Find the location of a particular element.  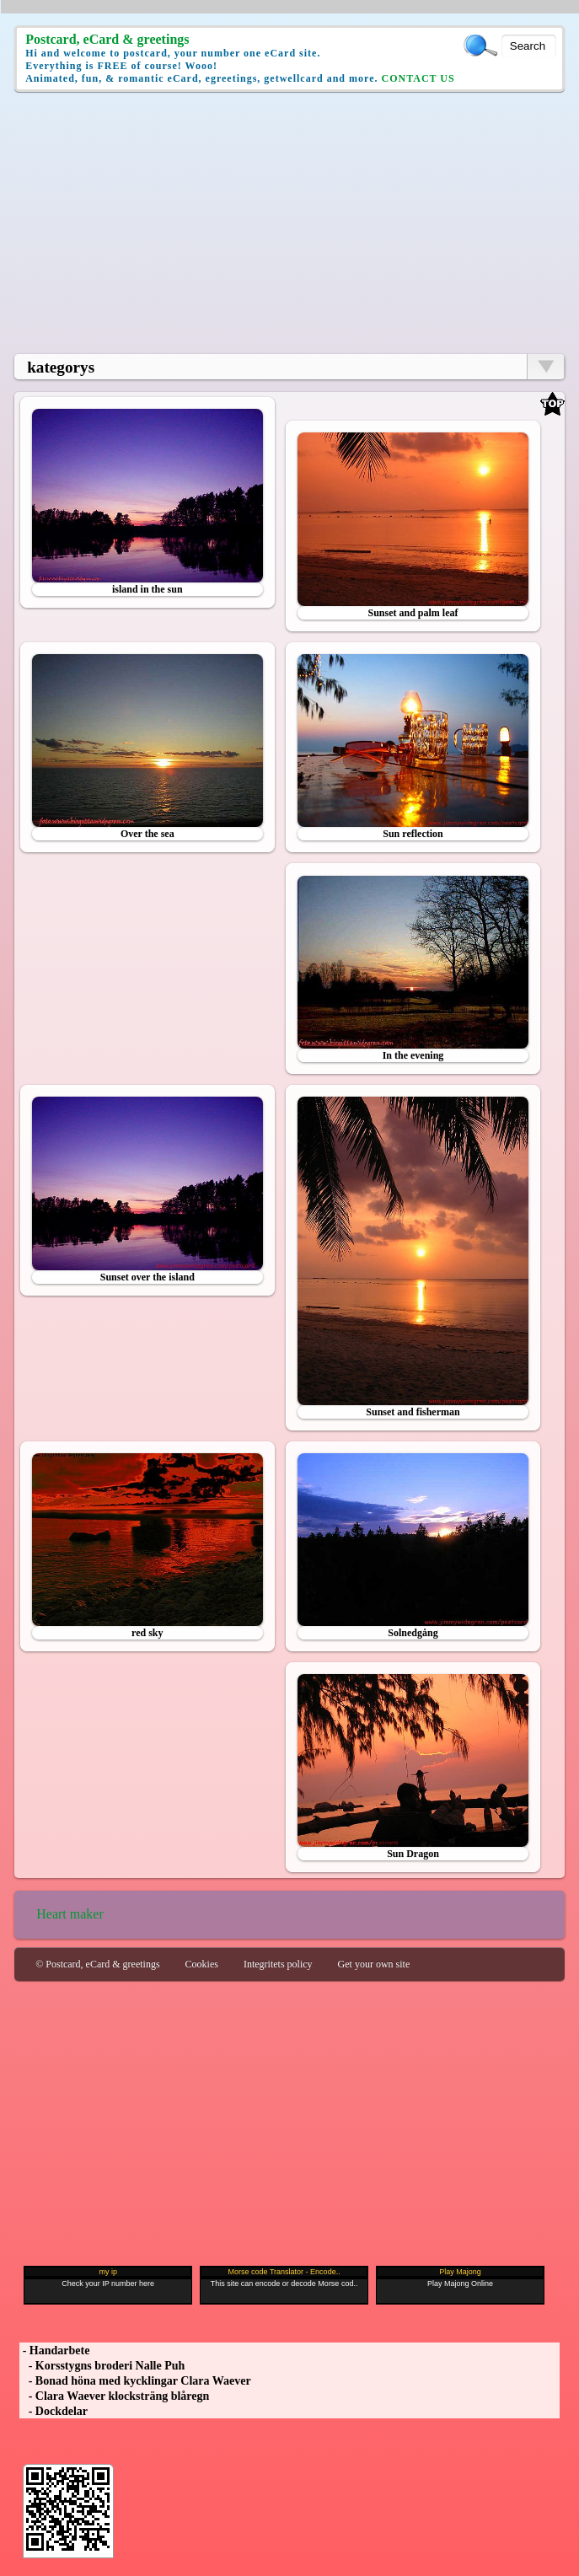

Postcard, eCard & greetings is located at coordinates (107, 39).